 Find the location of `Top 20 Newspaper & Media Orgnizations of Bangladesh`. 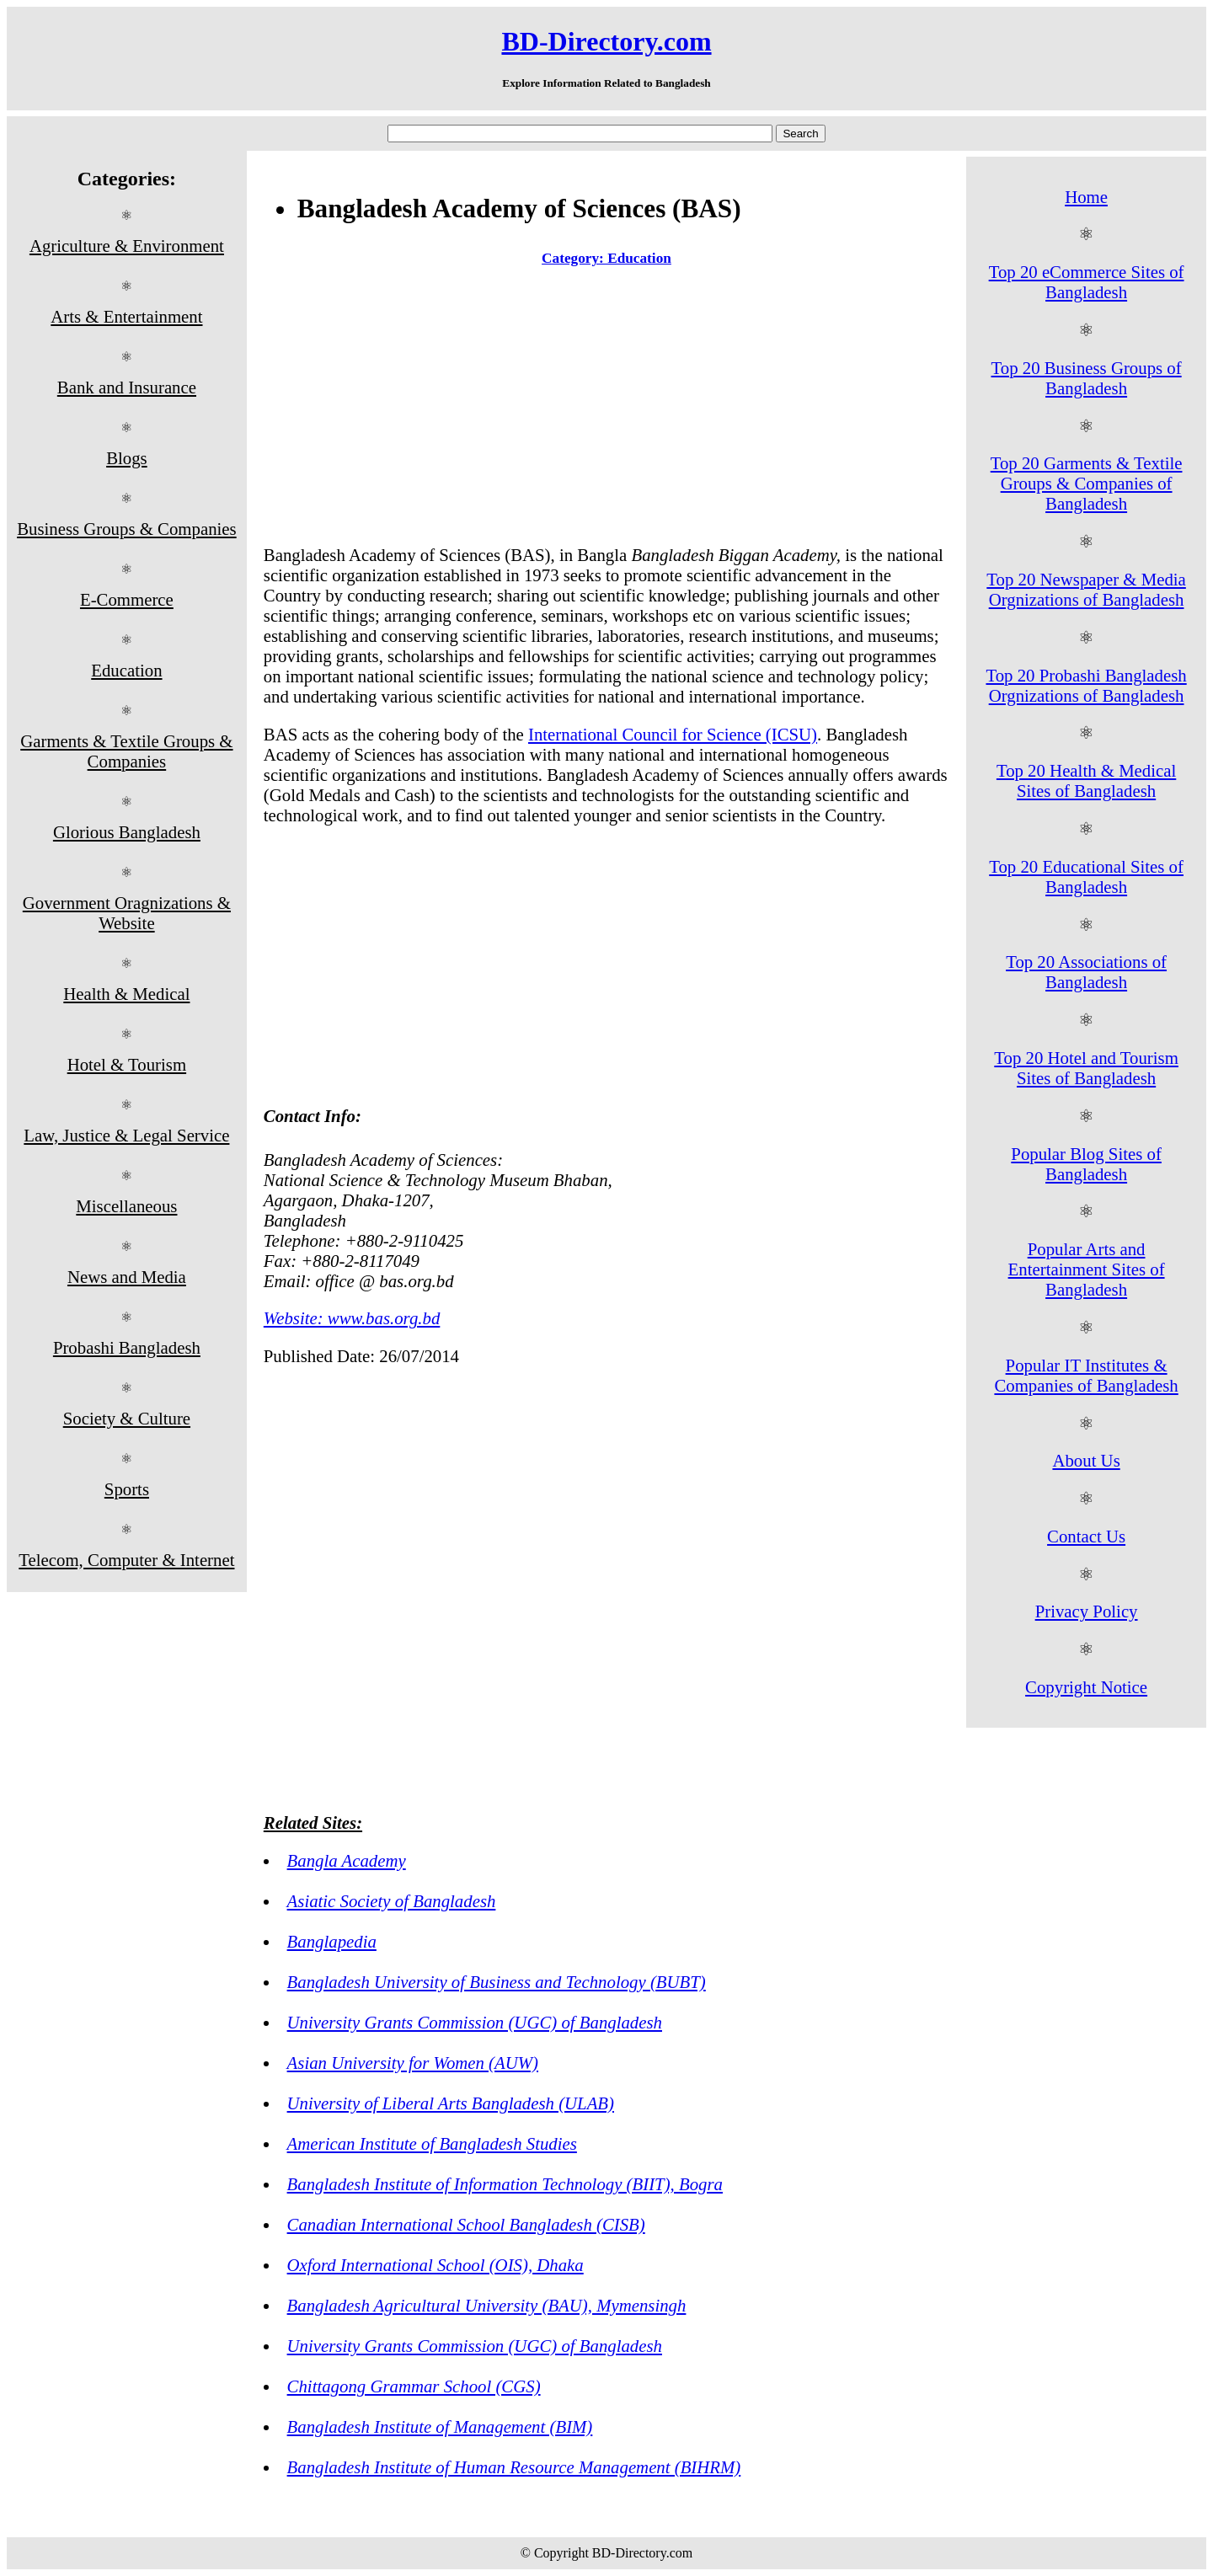

Top 20 Newspaper & Media Orgnizations of Bangladesh is located at coordinates (1086, 589).